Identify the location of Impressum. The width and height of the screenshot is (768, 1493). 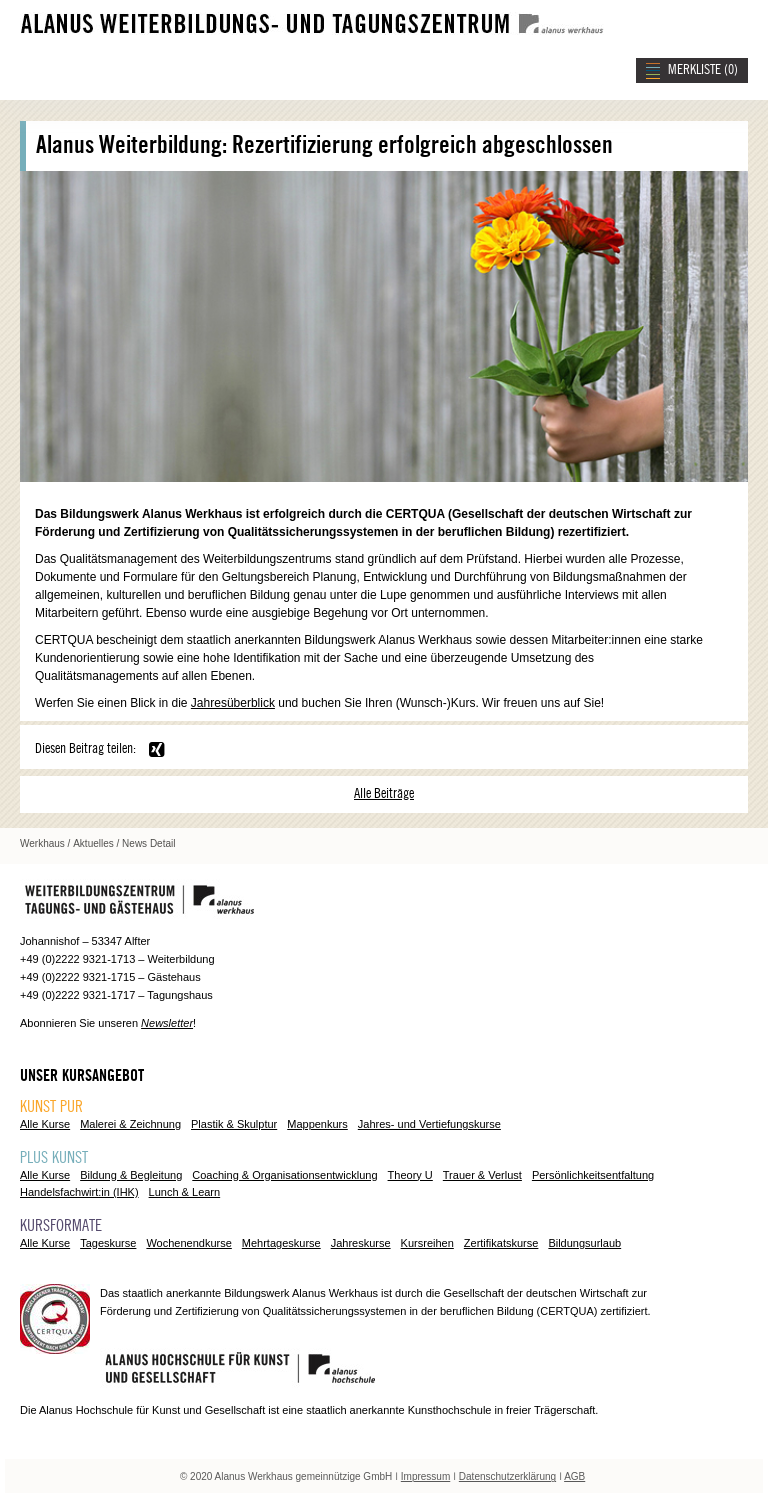
(425, 1476).